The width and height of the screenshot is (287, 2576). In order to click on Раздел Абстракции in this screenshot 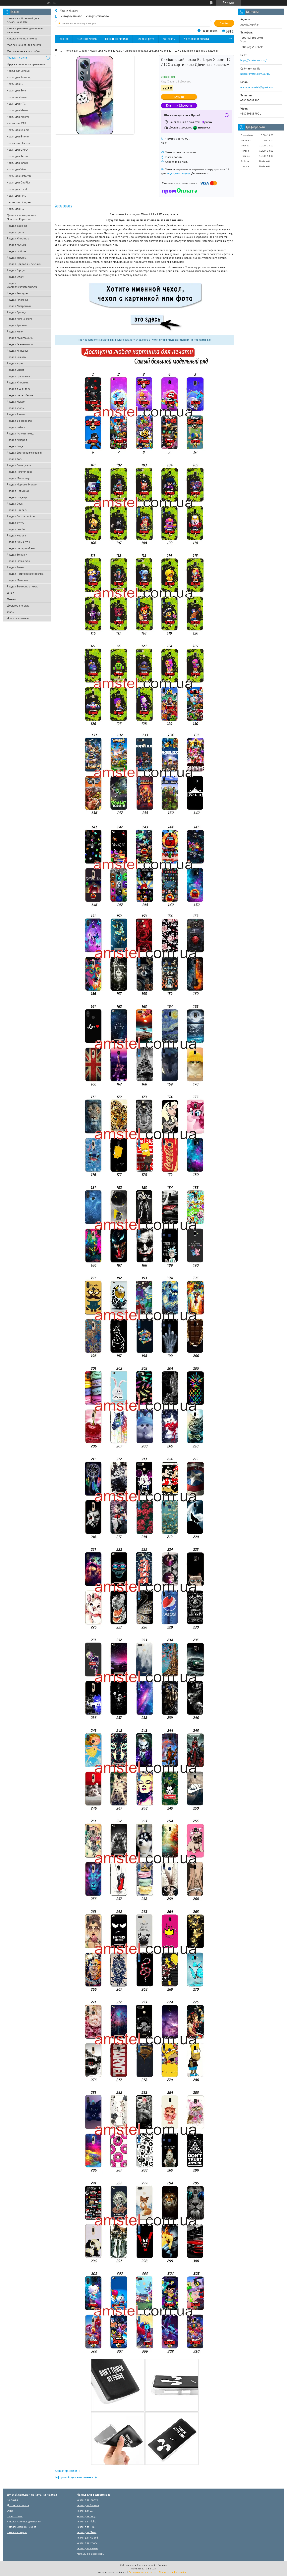, I will do `click(19, 306)`.